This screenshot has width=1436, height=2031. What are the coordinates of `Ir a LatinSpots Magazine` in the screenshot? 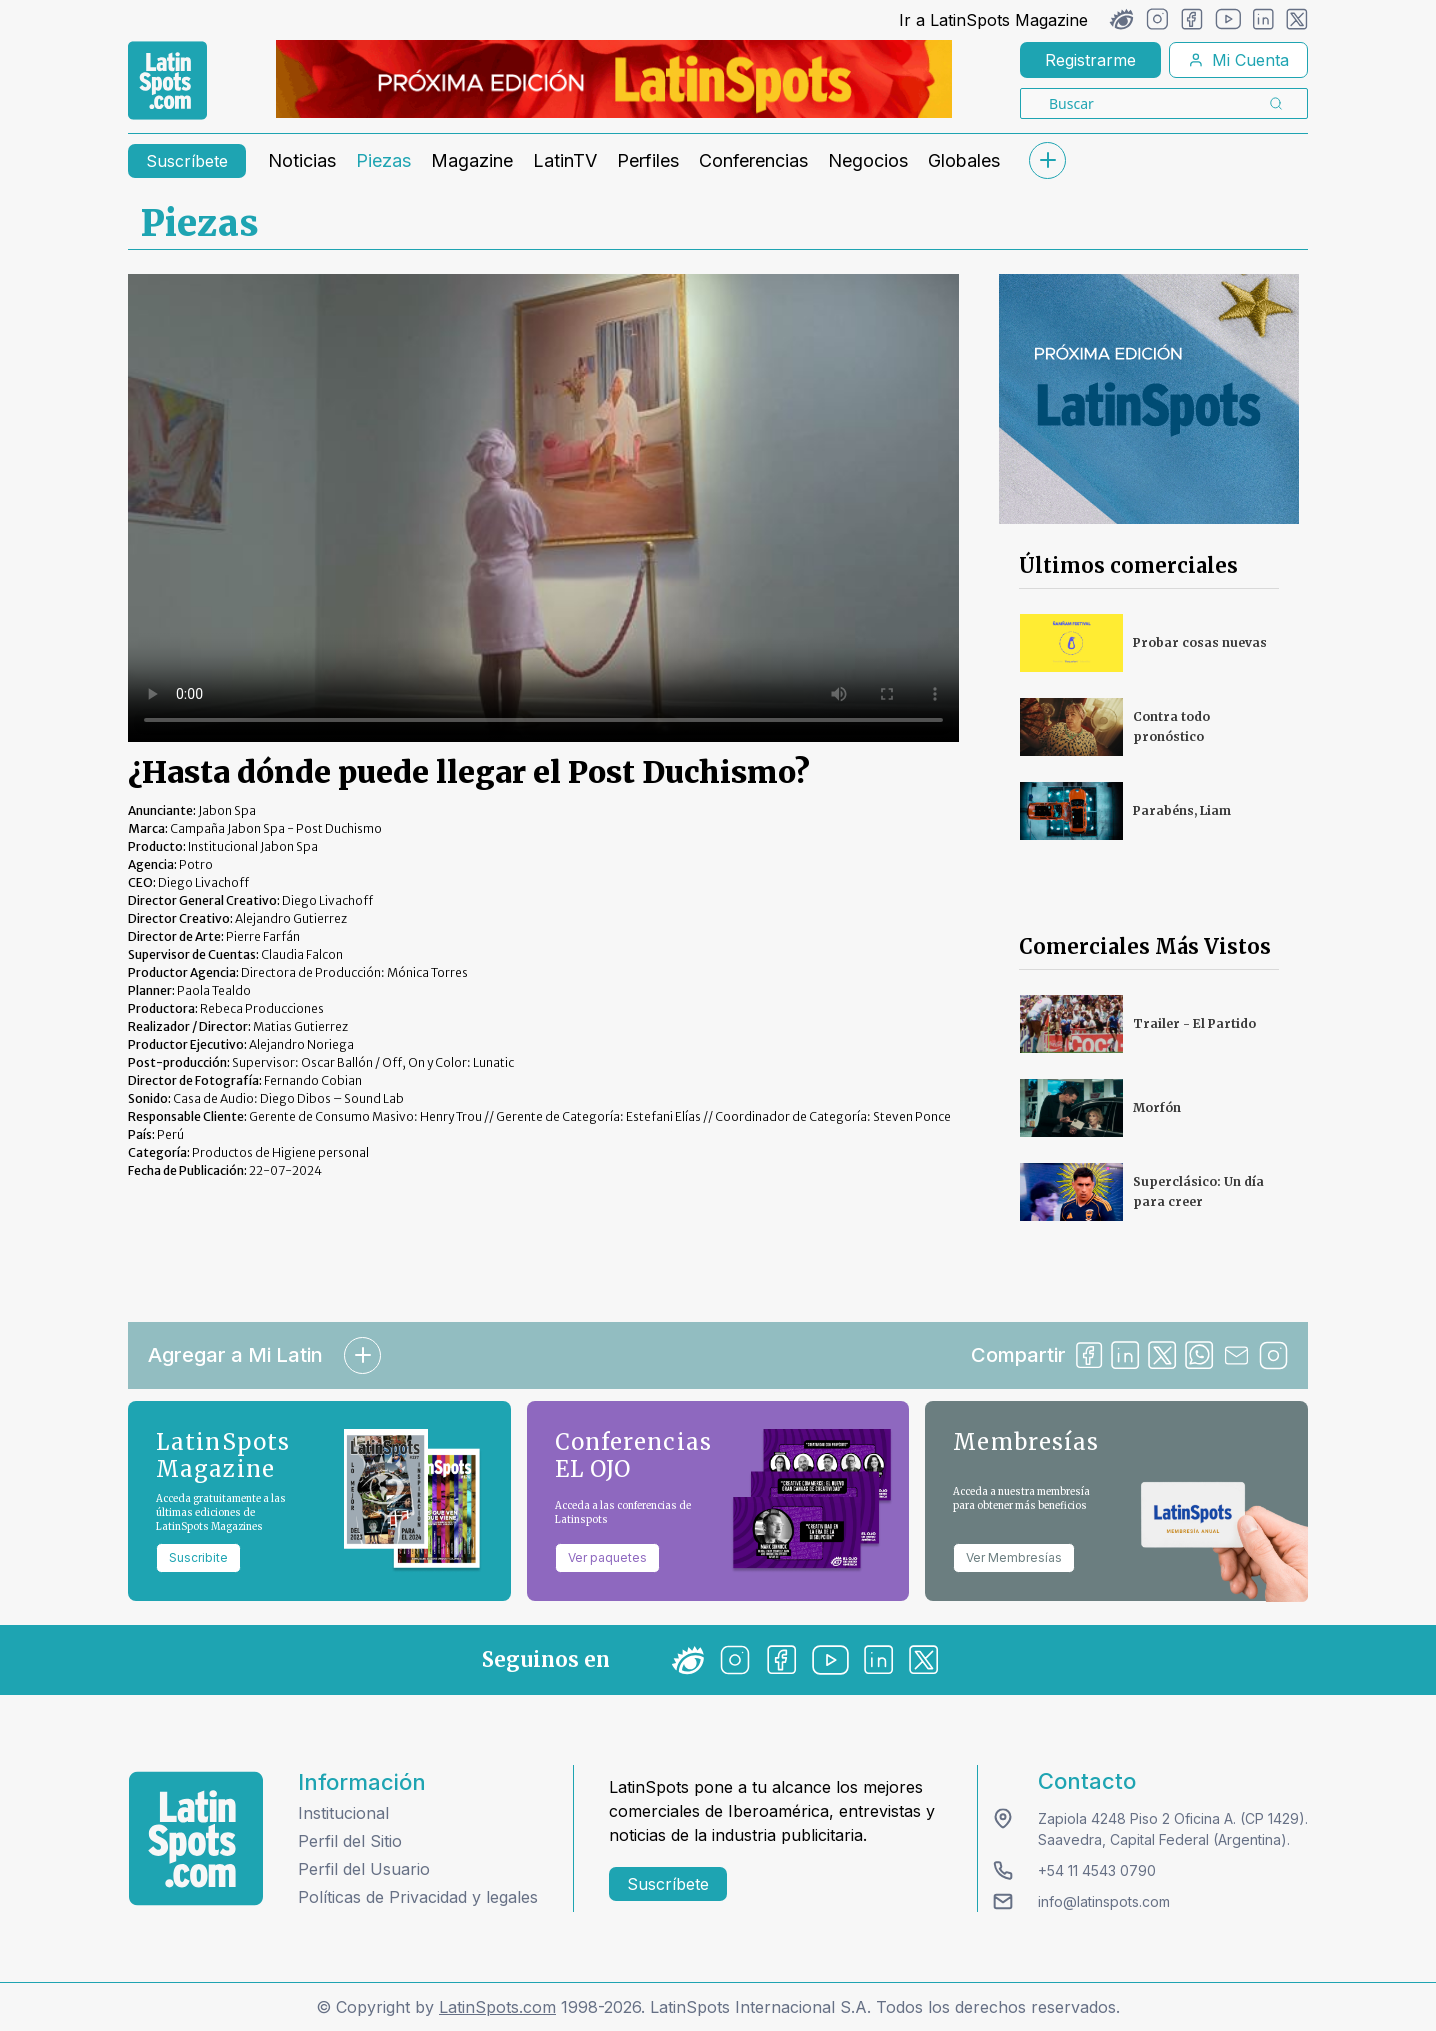 It's located at (993, 20).